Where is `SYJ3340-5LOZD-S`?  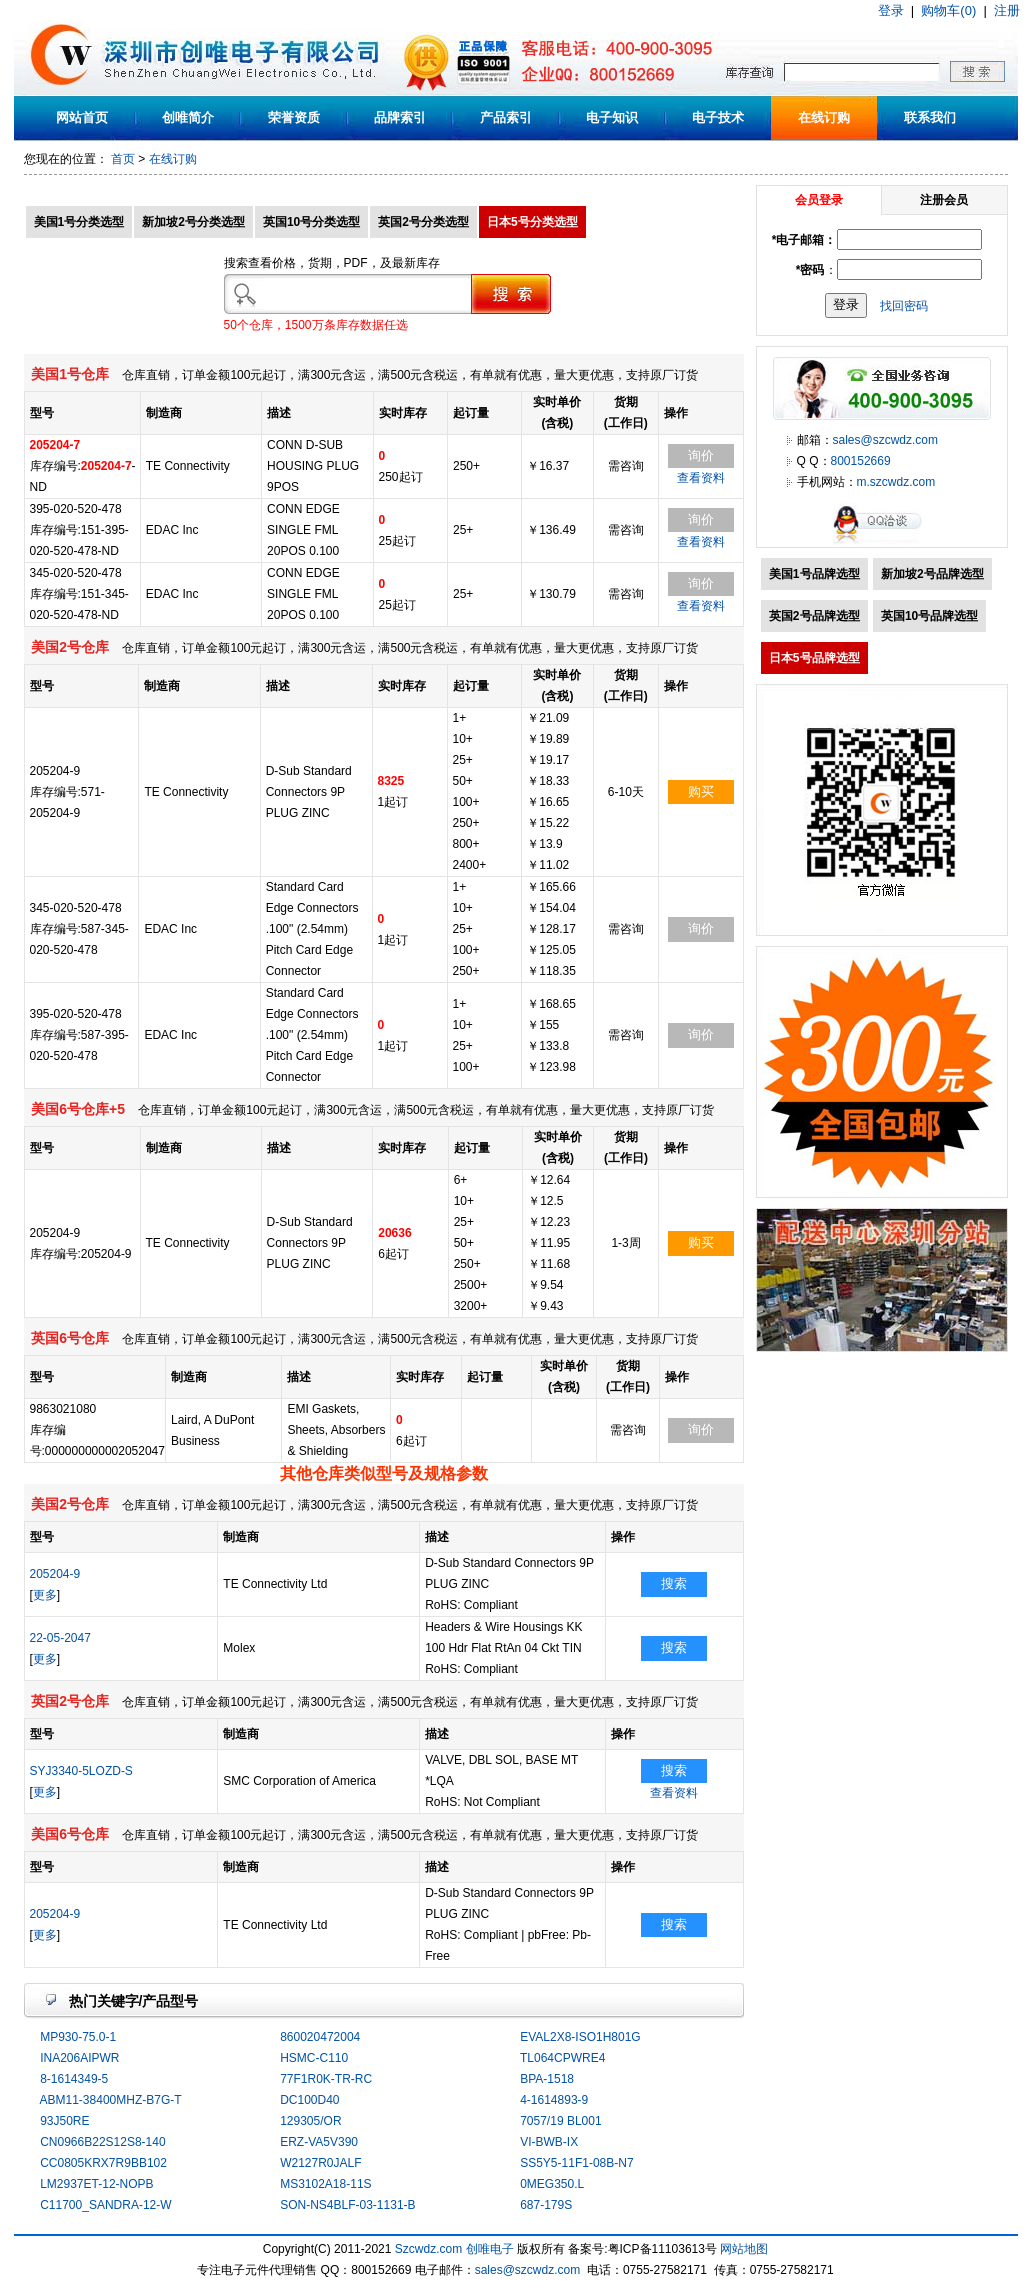
SYJ3340-5LOZD-S is located at coordinates (81, 1771).